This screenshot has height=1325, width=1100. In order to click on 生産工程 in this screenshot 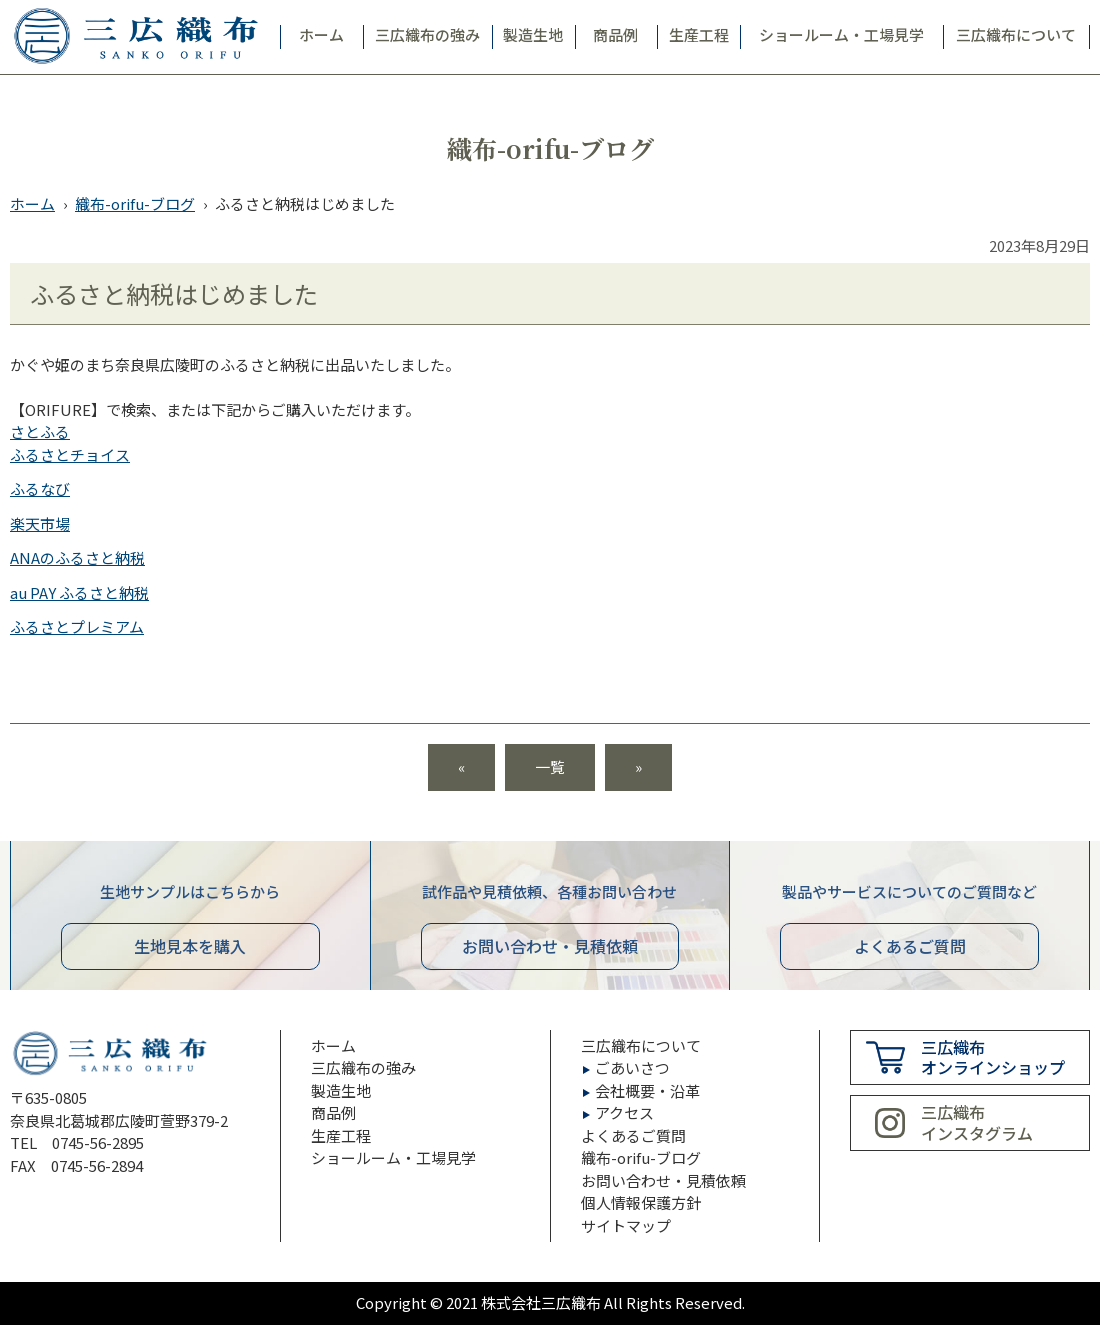, I will do `click(699, 34)`.